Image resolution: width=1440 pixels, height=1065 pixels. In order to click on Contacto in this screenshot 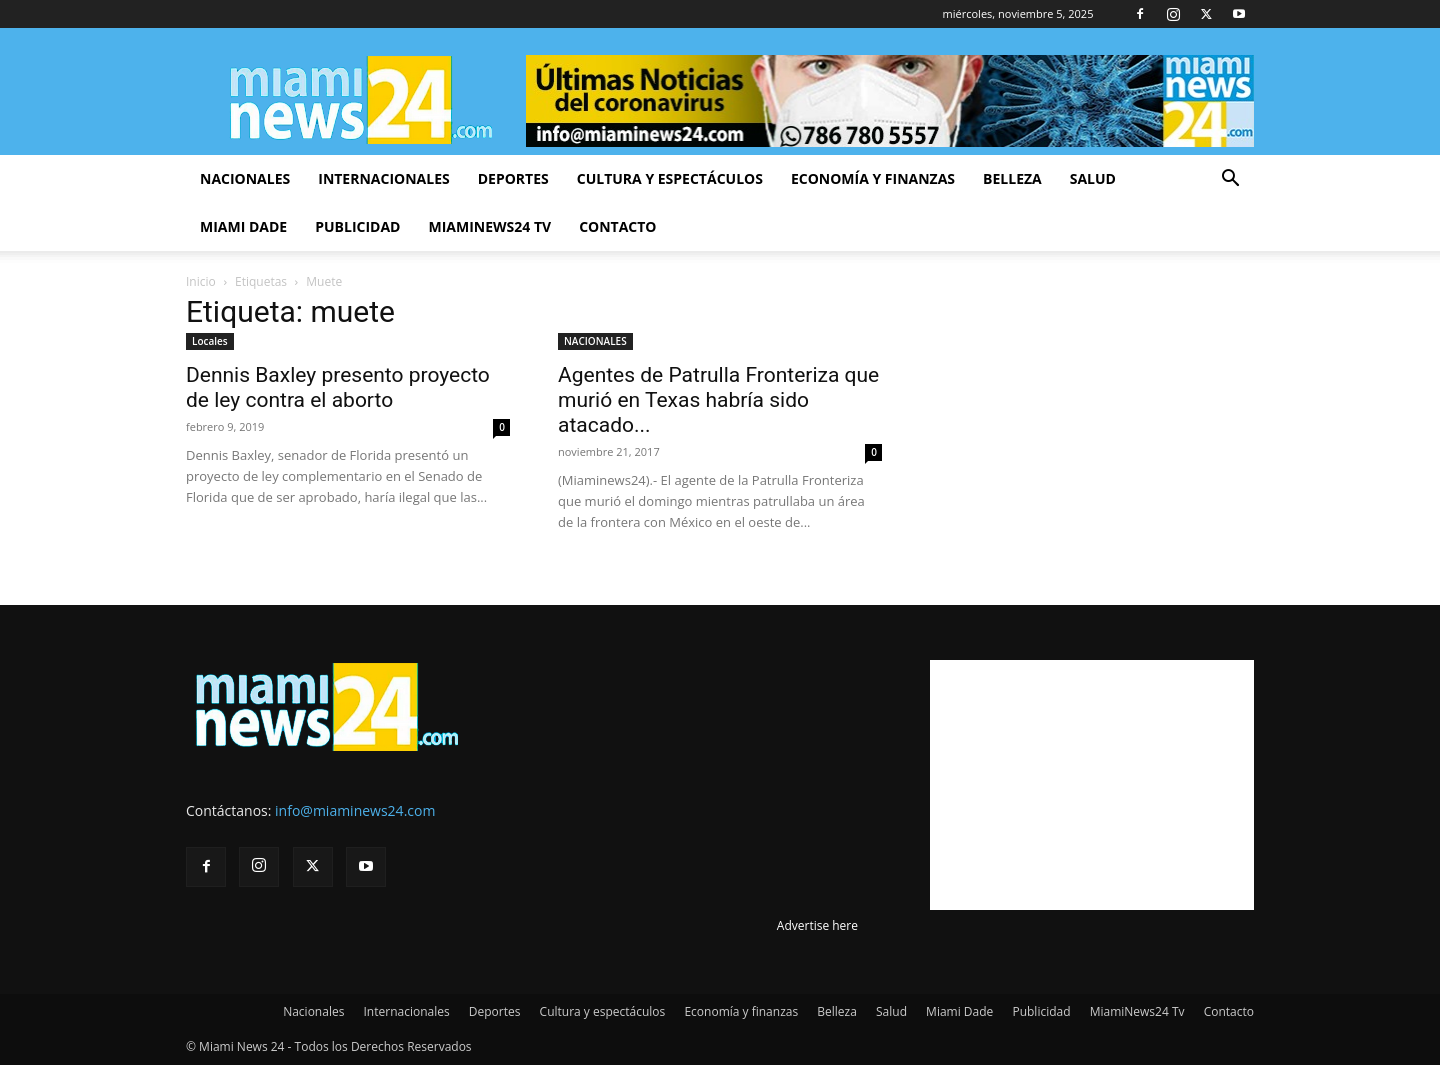, I will do `click(617, 226)`.